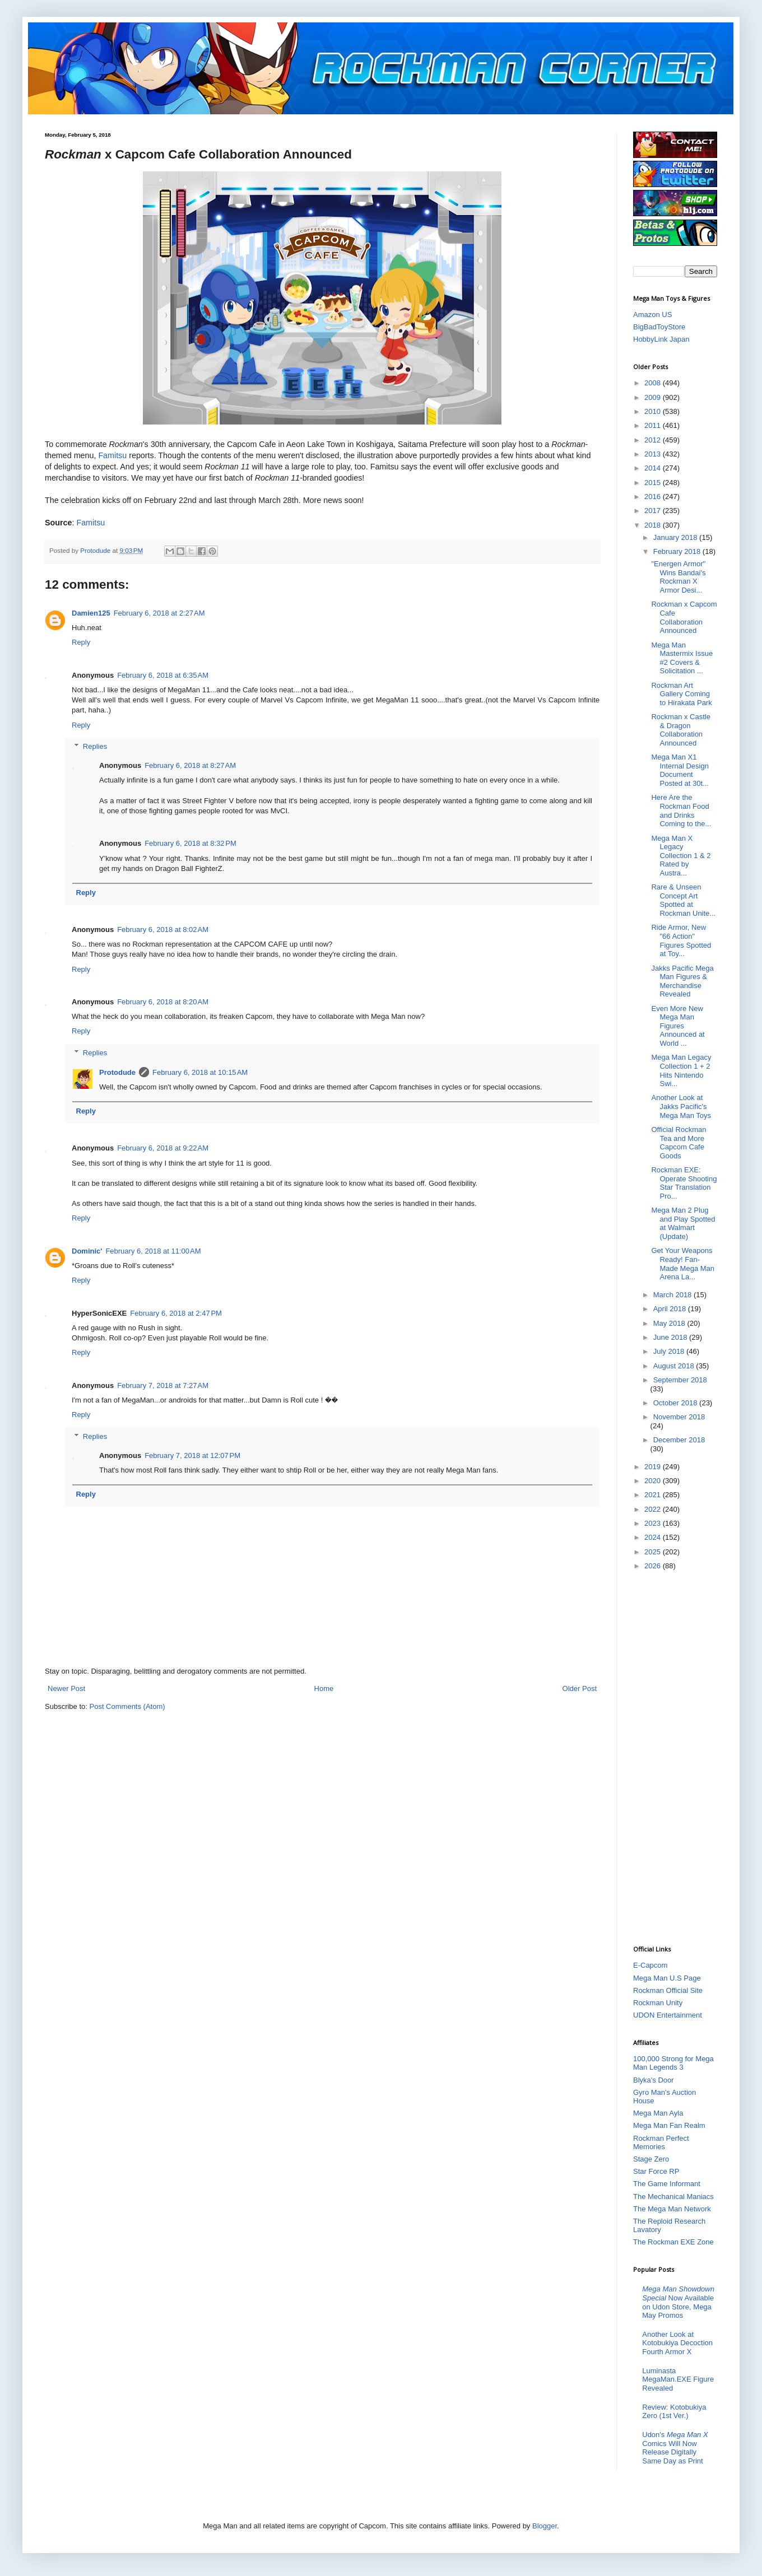 The width and height of the screenshot is (762, 2576). Describe the element at coordinates (653, 411) in the screenshot. I see `2010` at that location.